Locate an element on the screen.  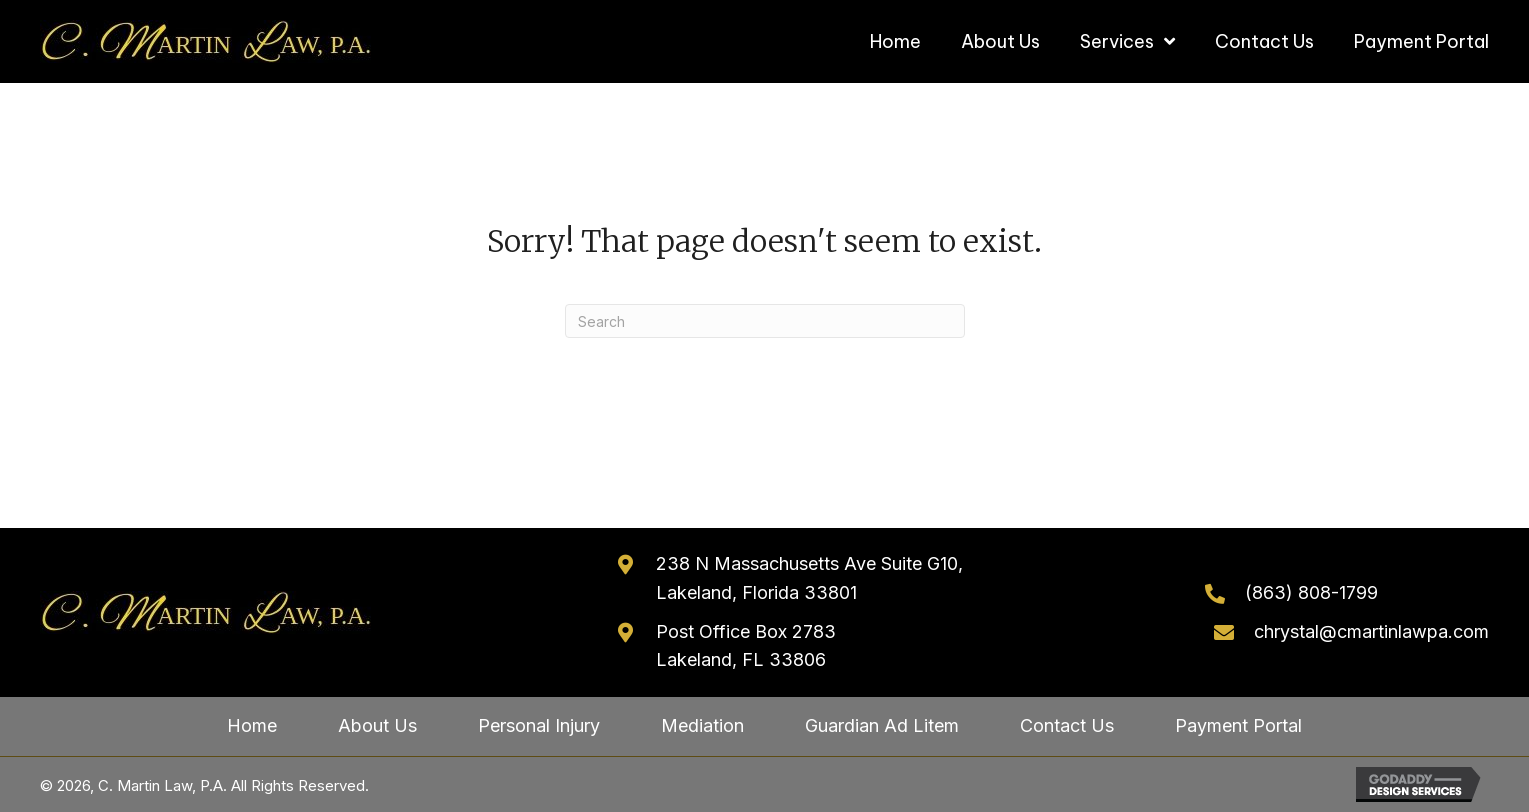
Payment Portal is located at coordinates (1238, 725).